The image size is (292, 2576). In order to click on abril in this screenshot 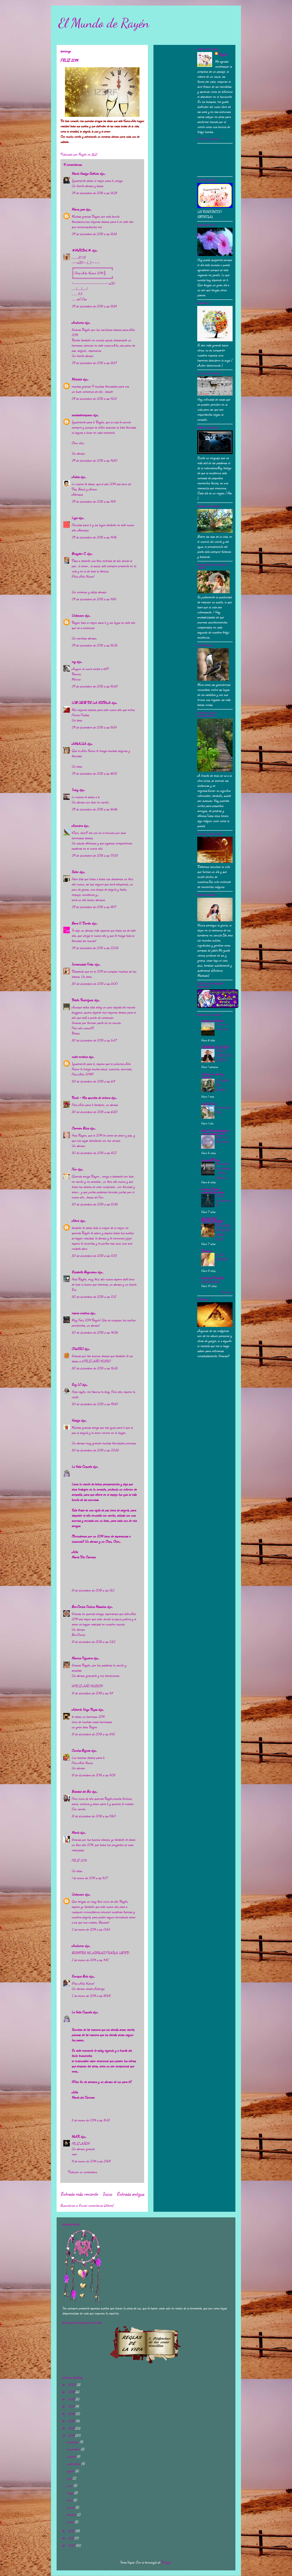, I will do `click(70, 2500)`.